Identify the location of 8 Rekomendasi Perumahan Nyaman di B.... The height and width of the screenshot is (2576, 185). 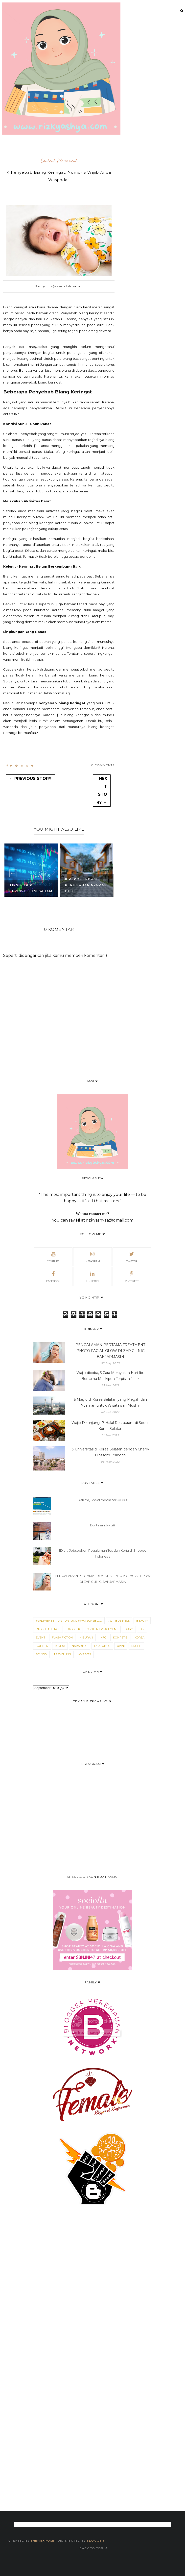
(86, 885).